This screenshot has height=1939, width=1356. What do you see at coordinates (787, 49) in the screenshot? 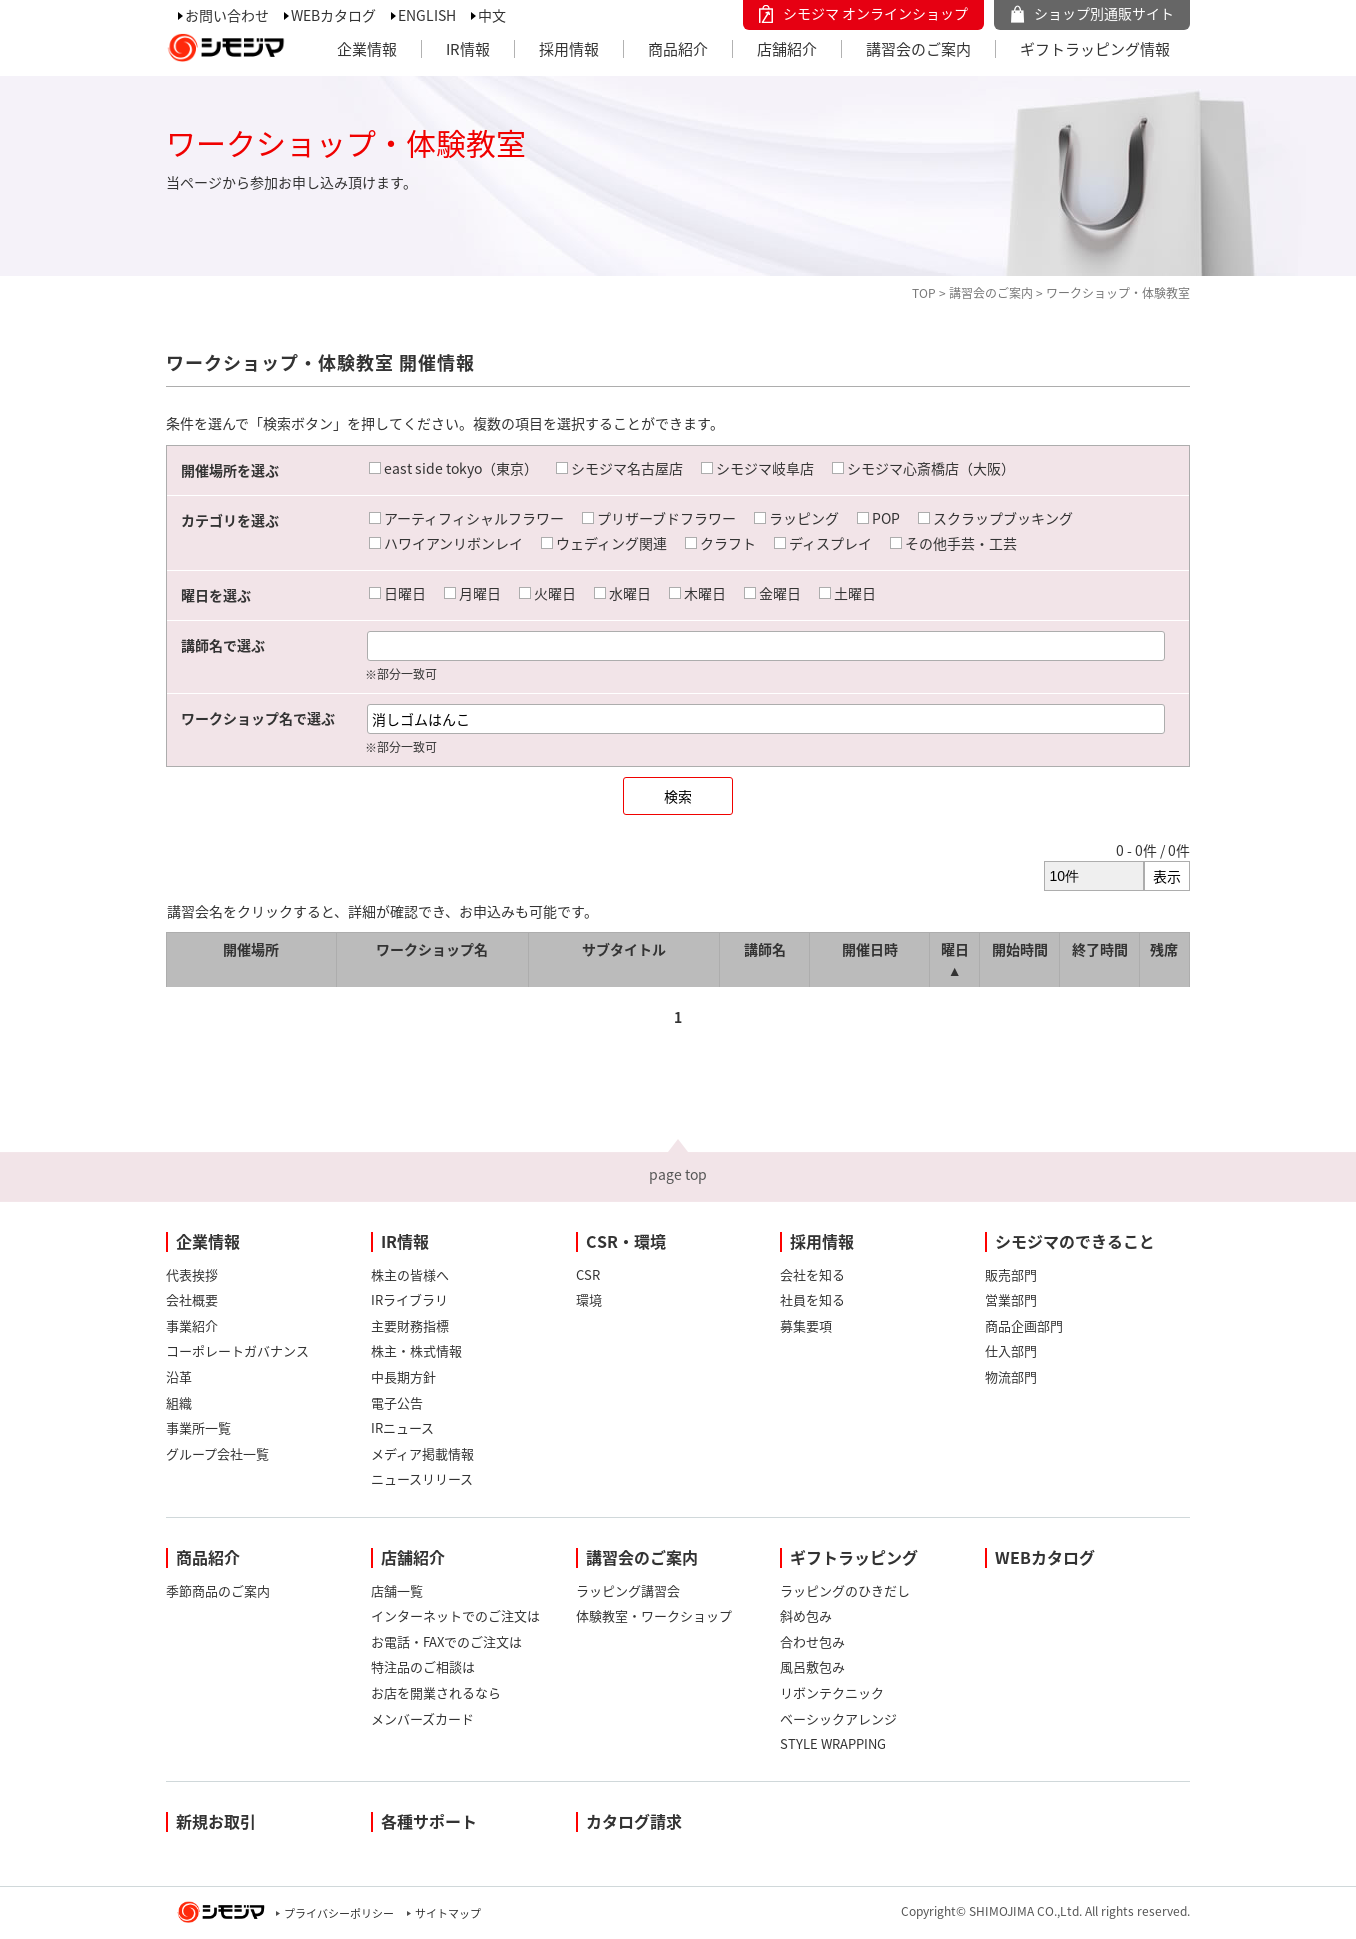
I see `店舗紹介` at bounding box center [787, 49].